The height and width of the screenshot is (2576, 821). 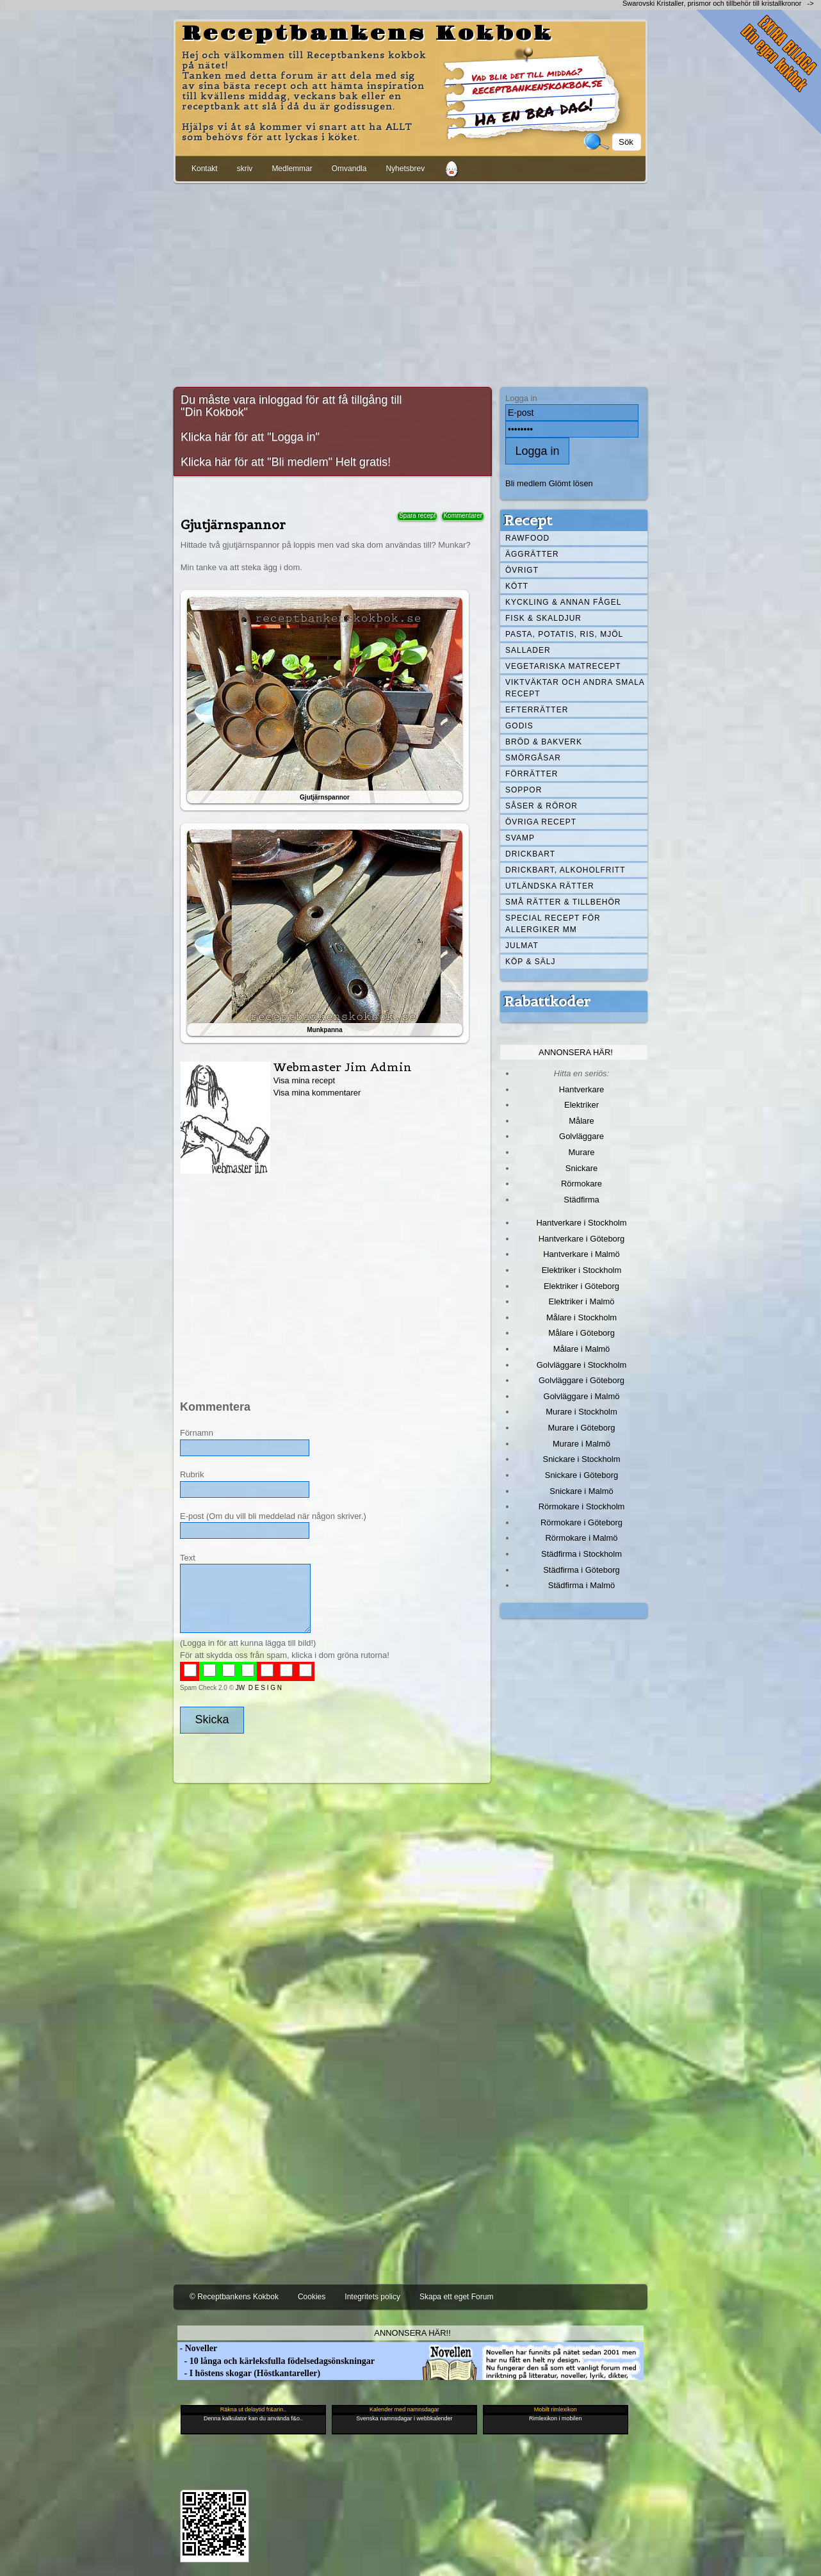 What do you see at coordinates (256, 461) in the screenshot?
I see `Klicka här för att "Bli medlem"` at bounding box center [256, 461].